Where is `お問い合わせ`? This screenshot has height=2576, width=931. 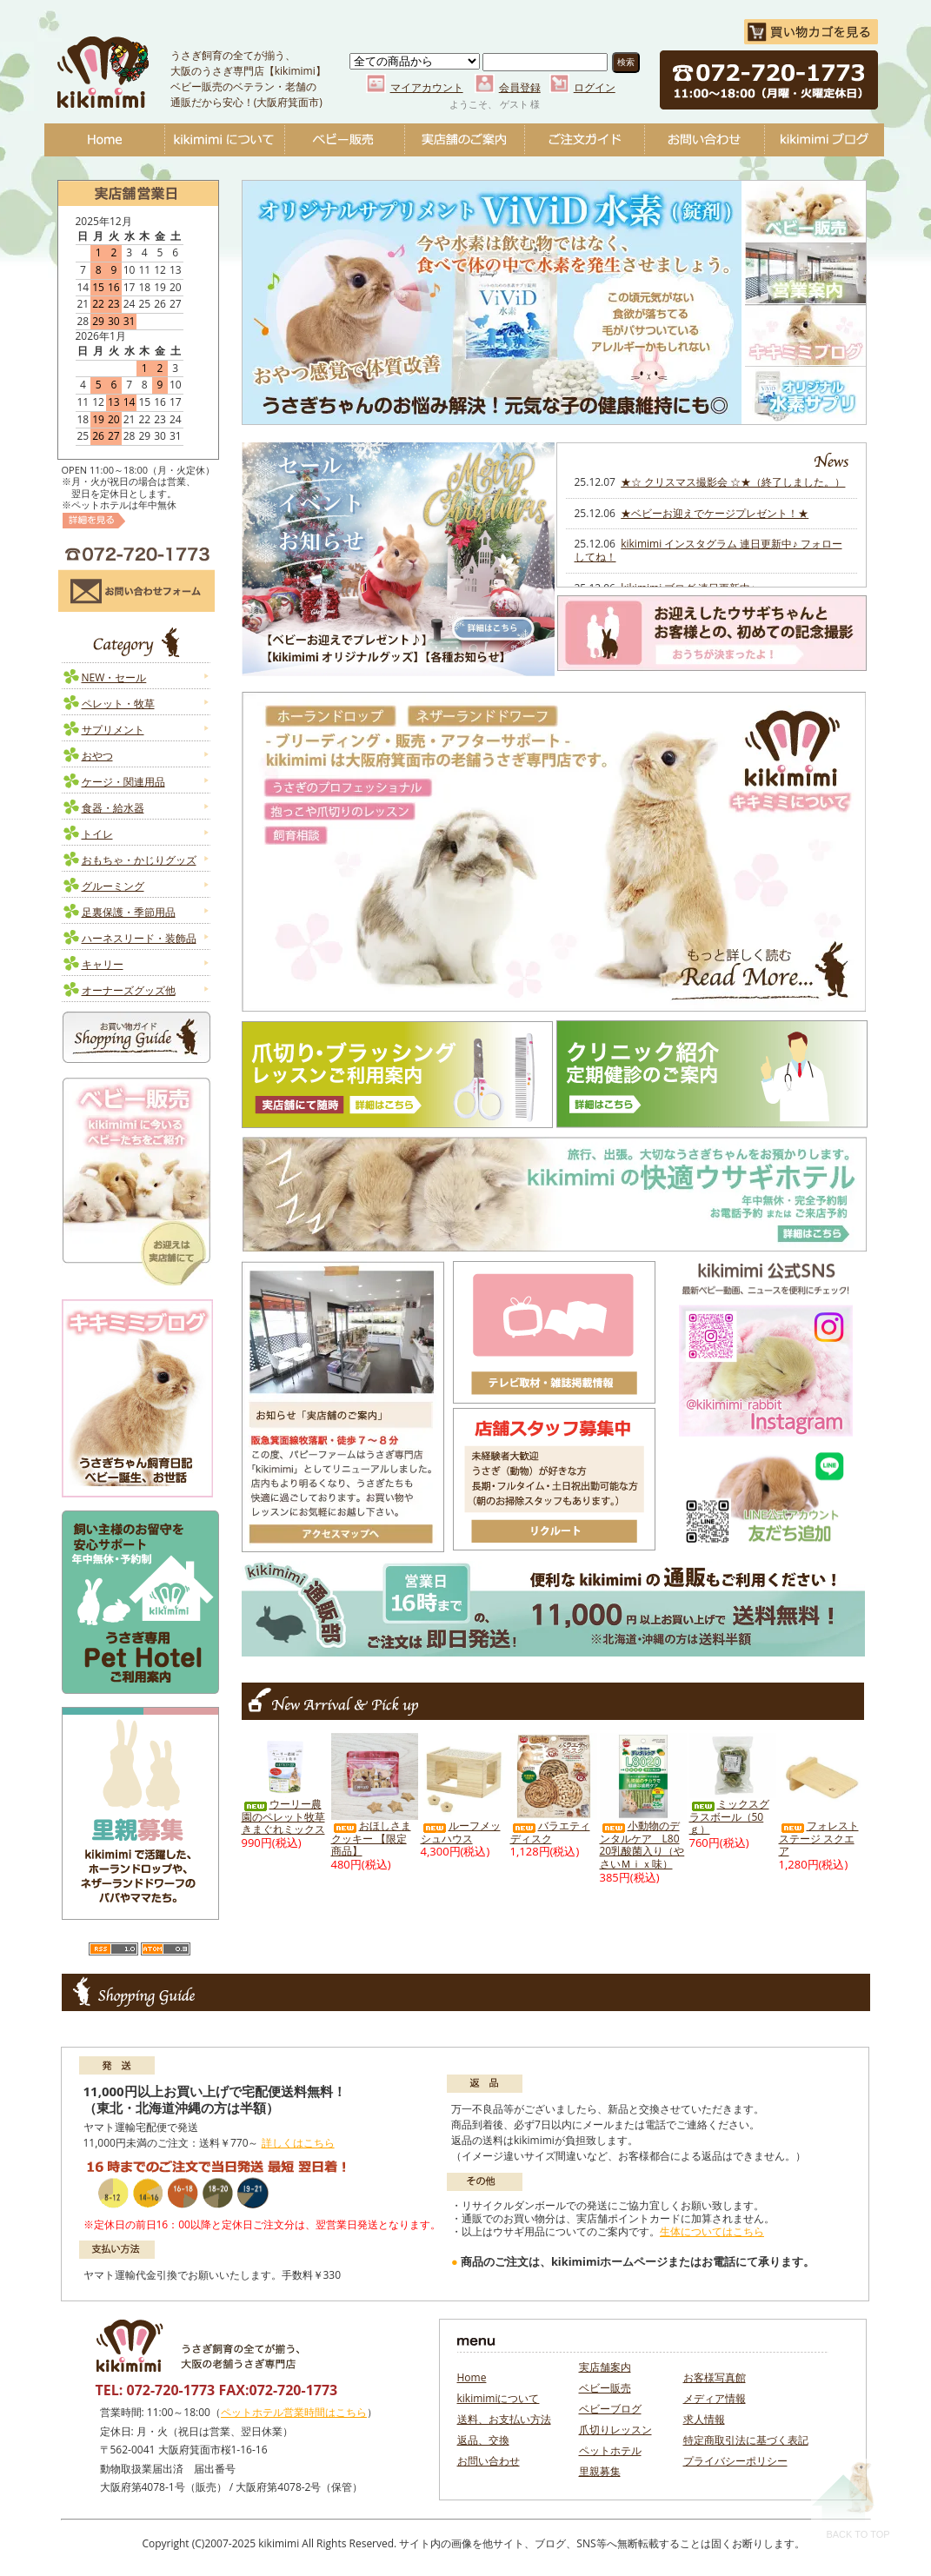 お問い合わせ is located at coordinates (704, 139).